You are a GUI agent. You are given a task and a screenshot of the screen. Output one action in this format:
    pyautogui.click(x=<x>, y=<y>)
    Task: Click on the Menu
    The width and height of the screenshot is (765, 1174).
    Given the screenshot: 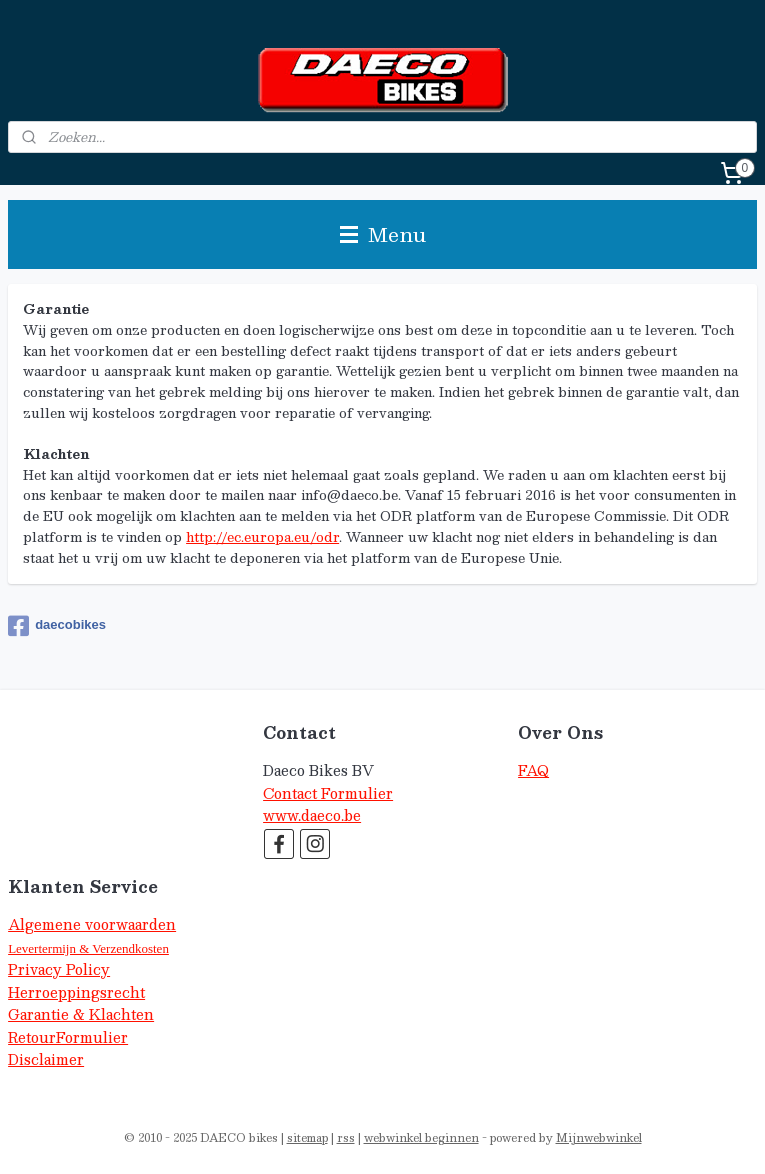 What is the action you would take?
    pyautogui.click(x=383, y=234)
    